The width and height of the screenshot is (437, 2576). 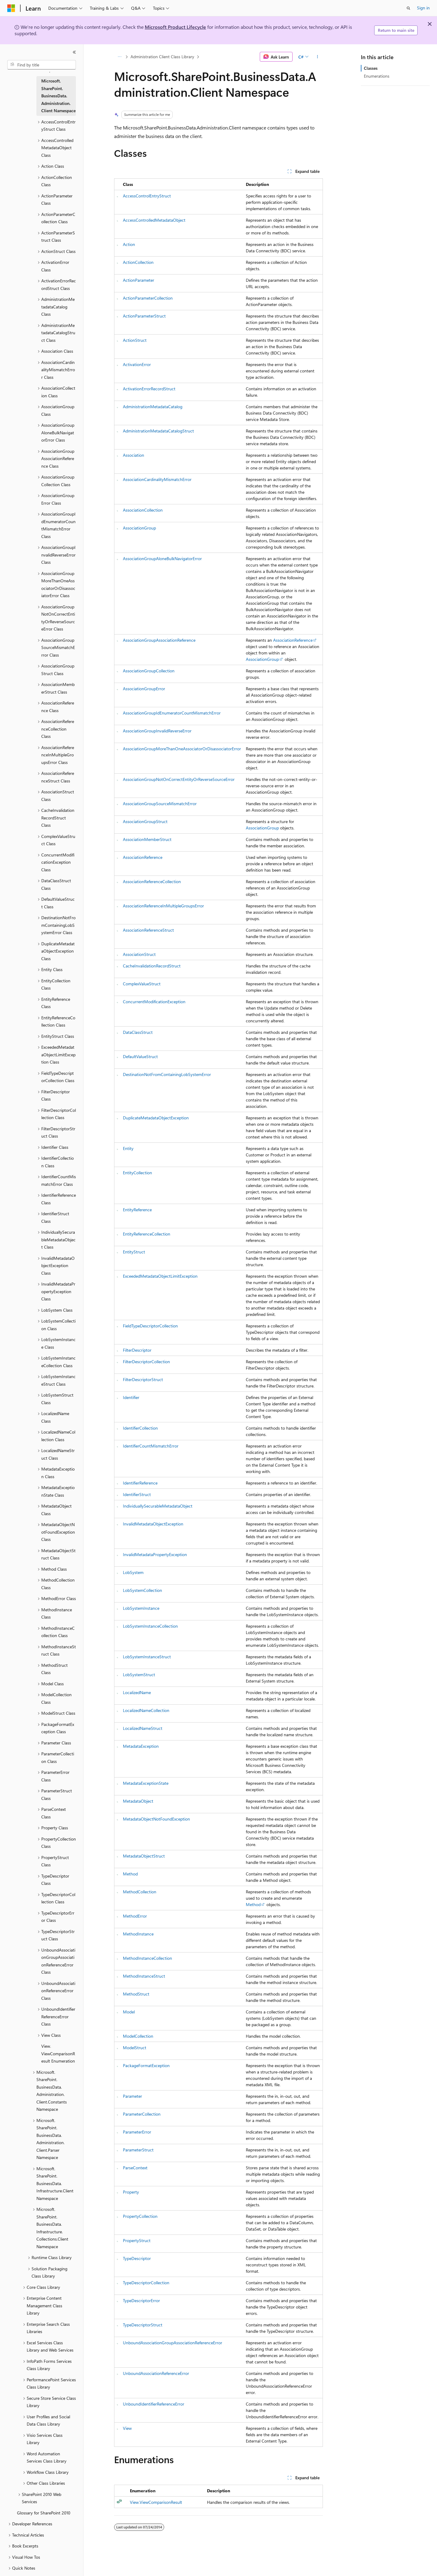 I want to click on ParameterCollection, so click(x=142, y=2114).